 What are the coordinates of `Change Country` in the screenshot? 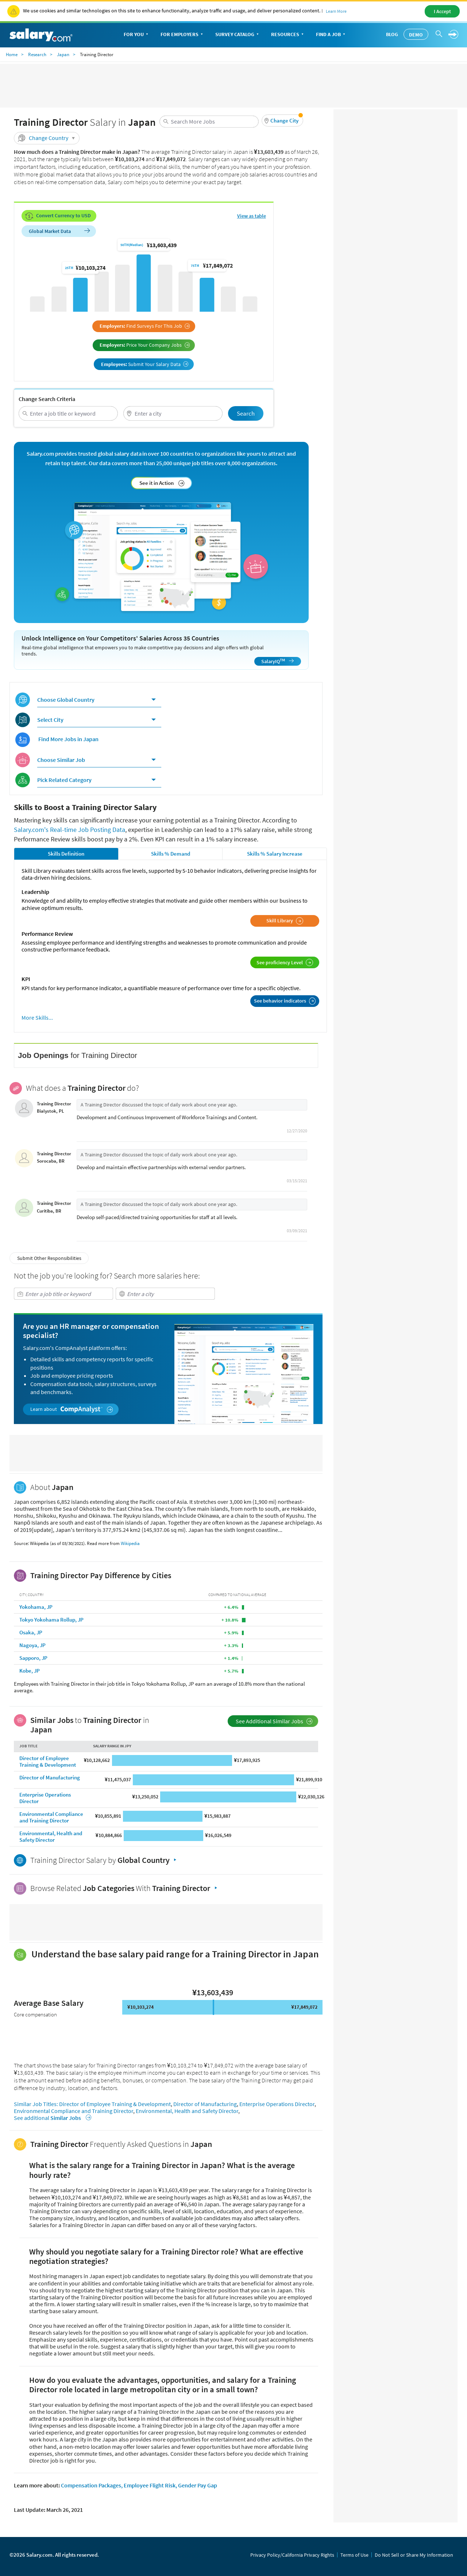 It's located at (47, 138).